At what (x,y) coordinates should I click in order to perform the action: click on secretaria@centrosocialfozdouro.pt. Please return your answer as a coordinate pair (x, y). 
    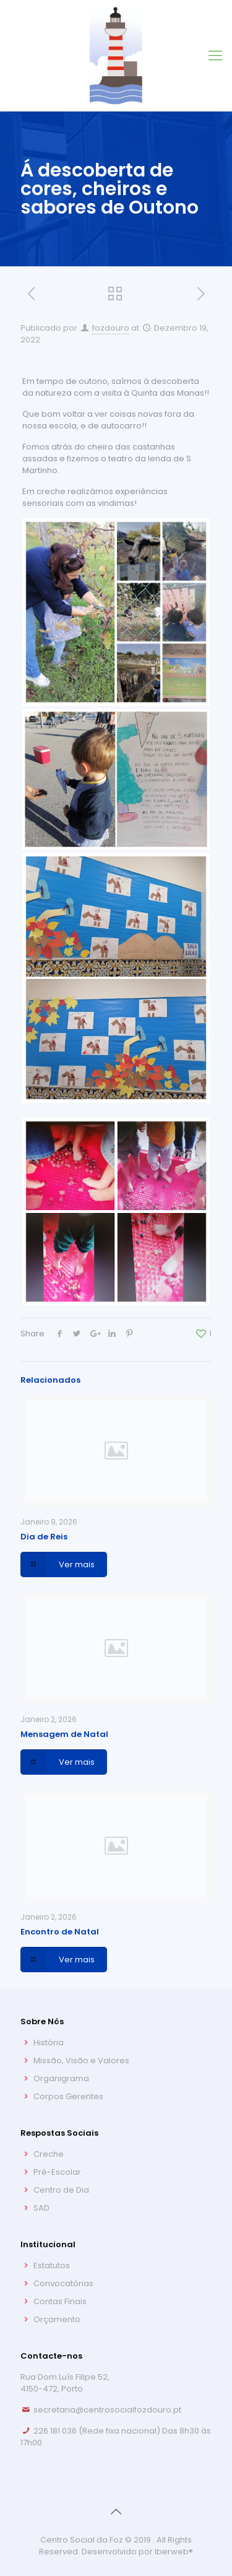
    Looking at the image, I should click on (107, 2410).